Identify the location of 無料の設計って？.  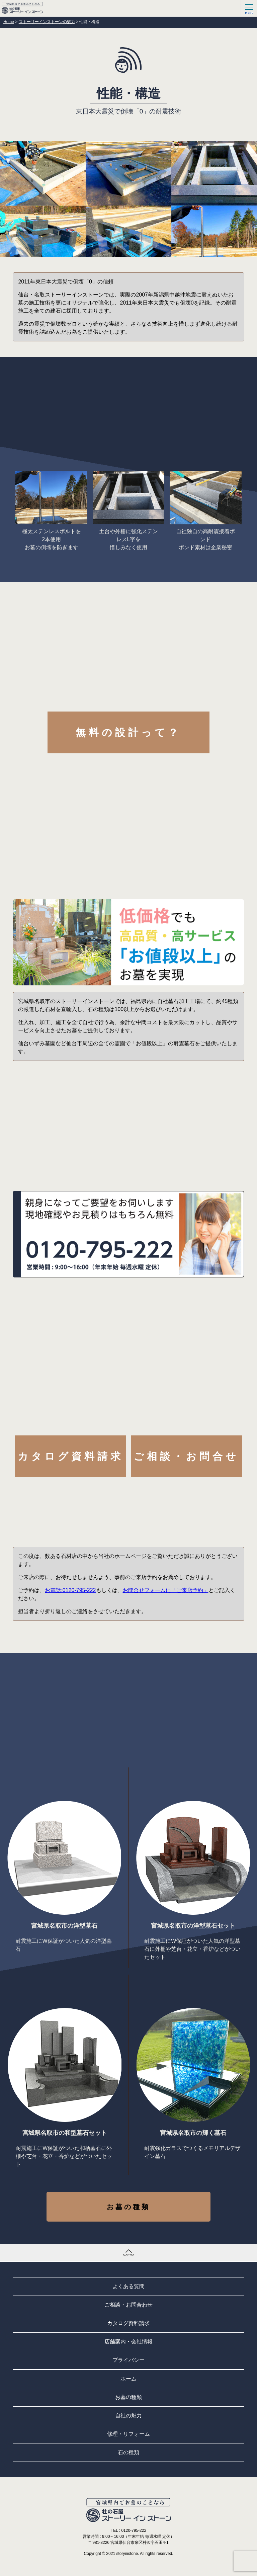
(128, 732).